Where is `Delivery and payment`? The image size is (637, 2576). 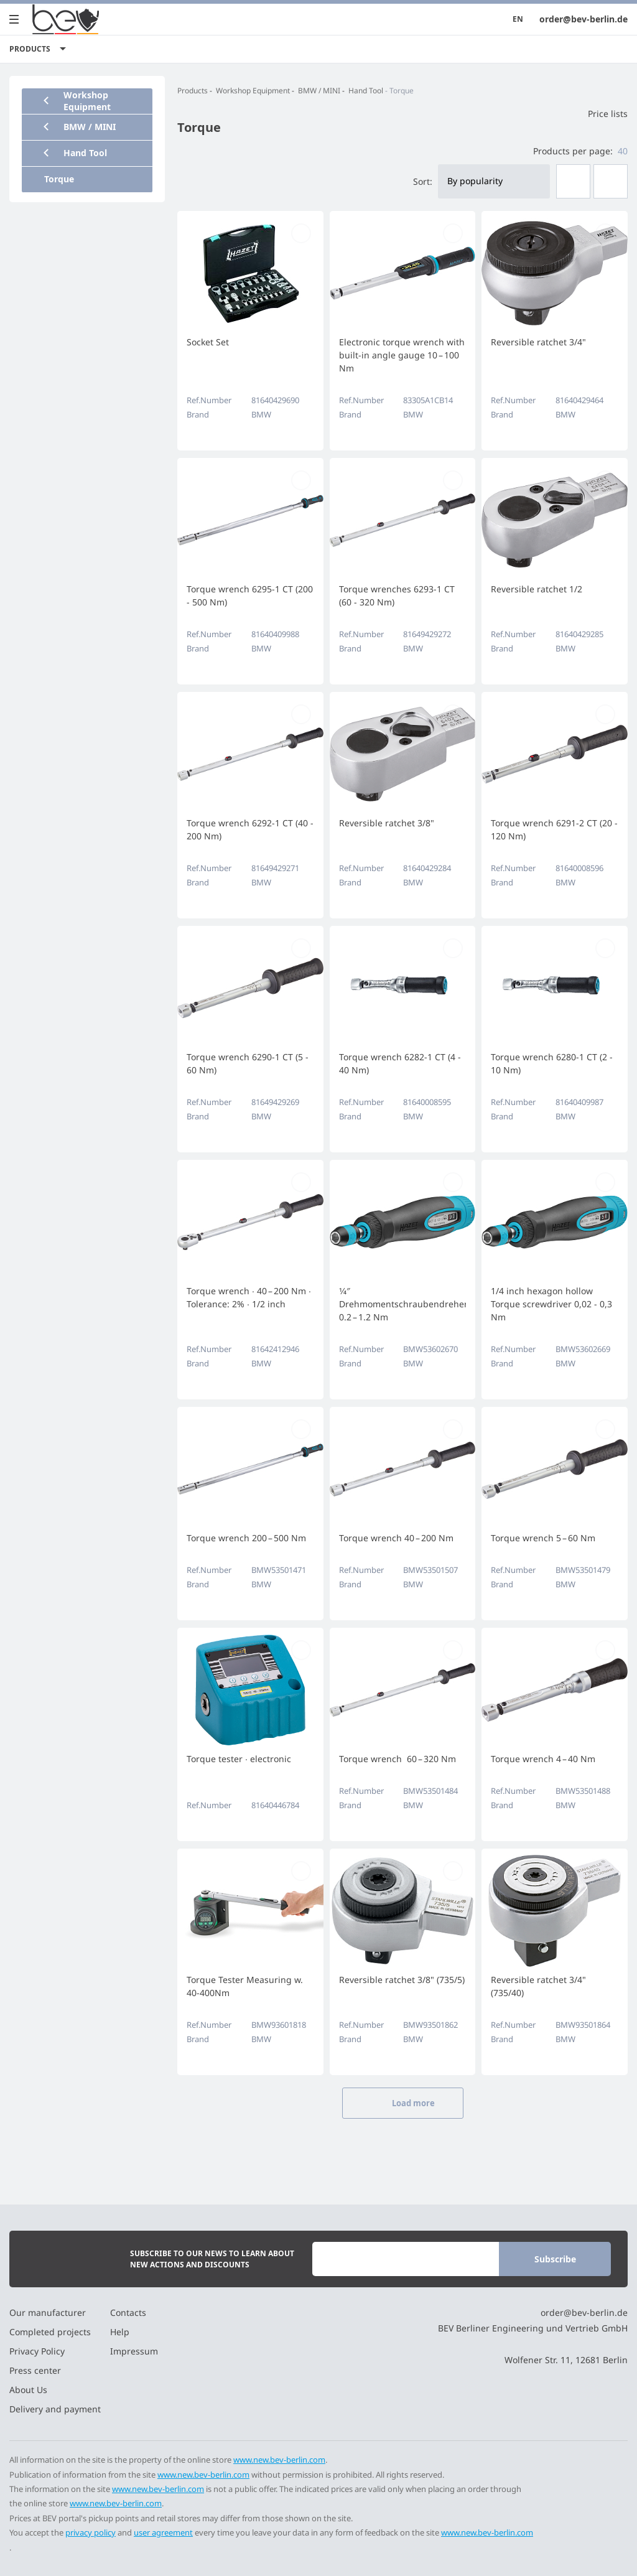 Delivery and payment is located at coordinates (55, 2409).